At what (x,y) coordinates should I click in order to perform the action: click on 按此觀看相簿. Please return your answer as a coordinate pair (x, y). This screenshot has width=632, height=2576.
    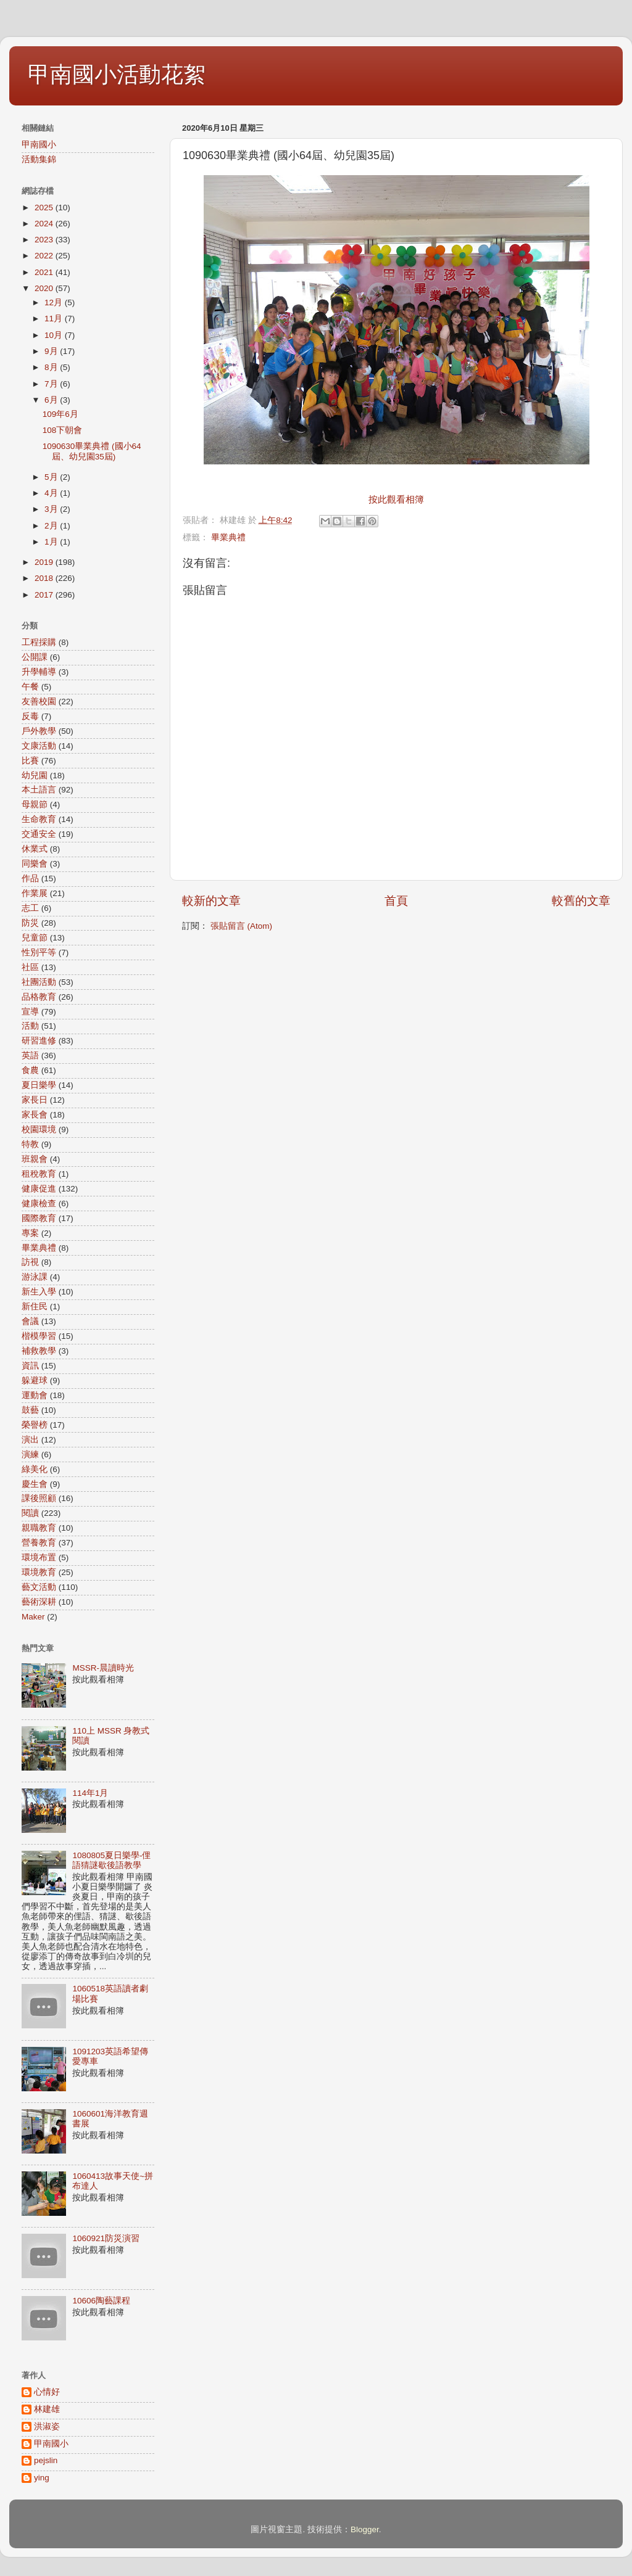
    Looking at the image, I should click on (396, 499).